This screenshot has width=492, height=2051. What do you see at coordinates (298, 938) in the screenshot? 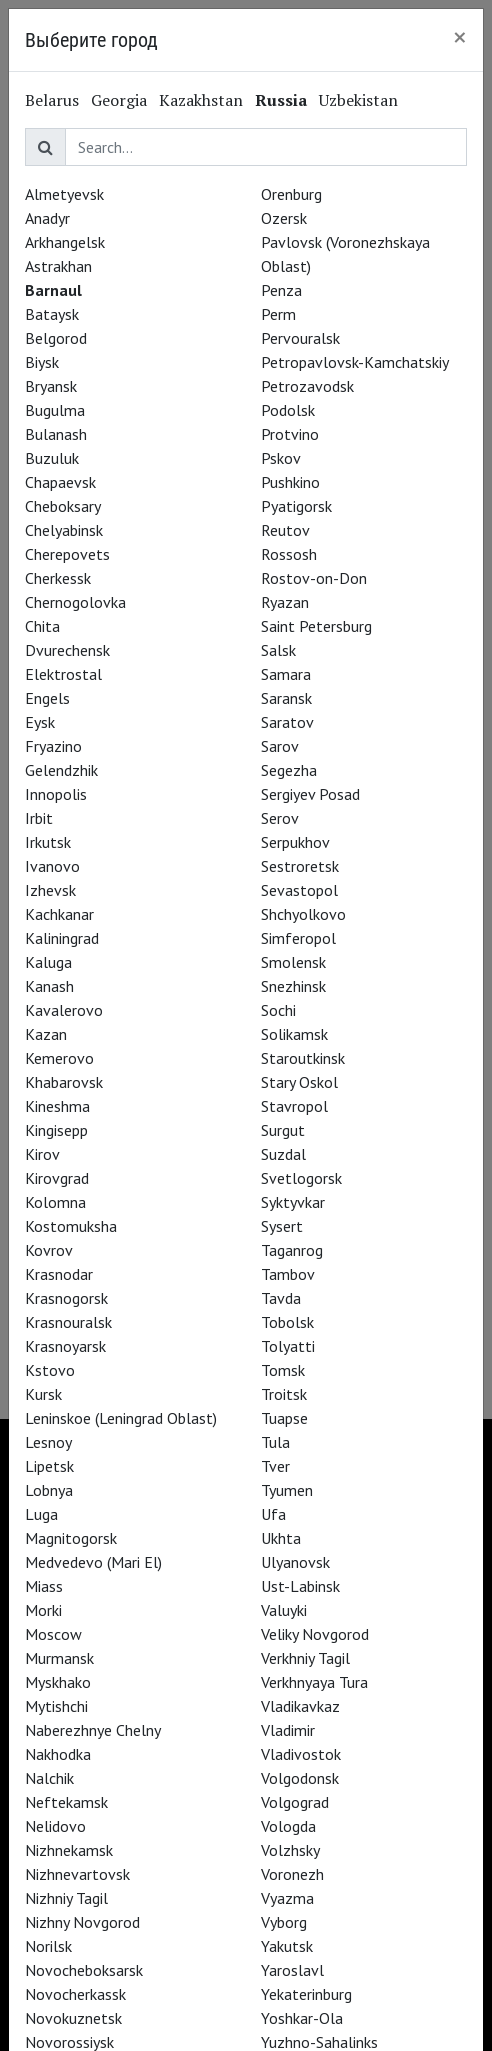
I see `Simferopol` at bounding box center [298, 938].